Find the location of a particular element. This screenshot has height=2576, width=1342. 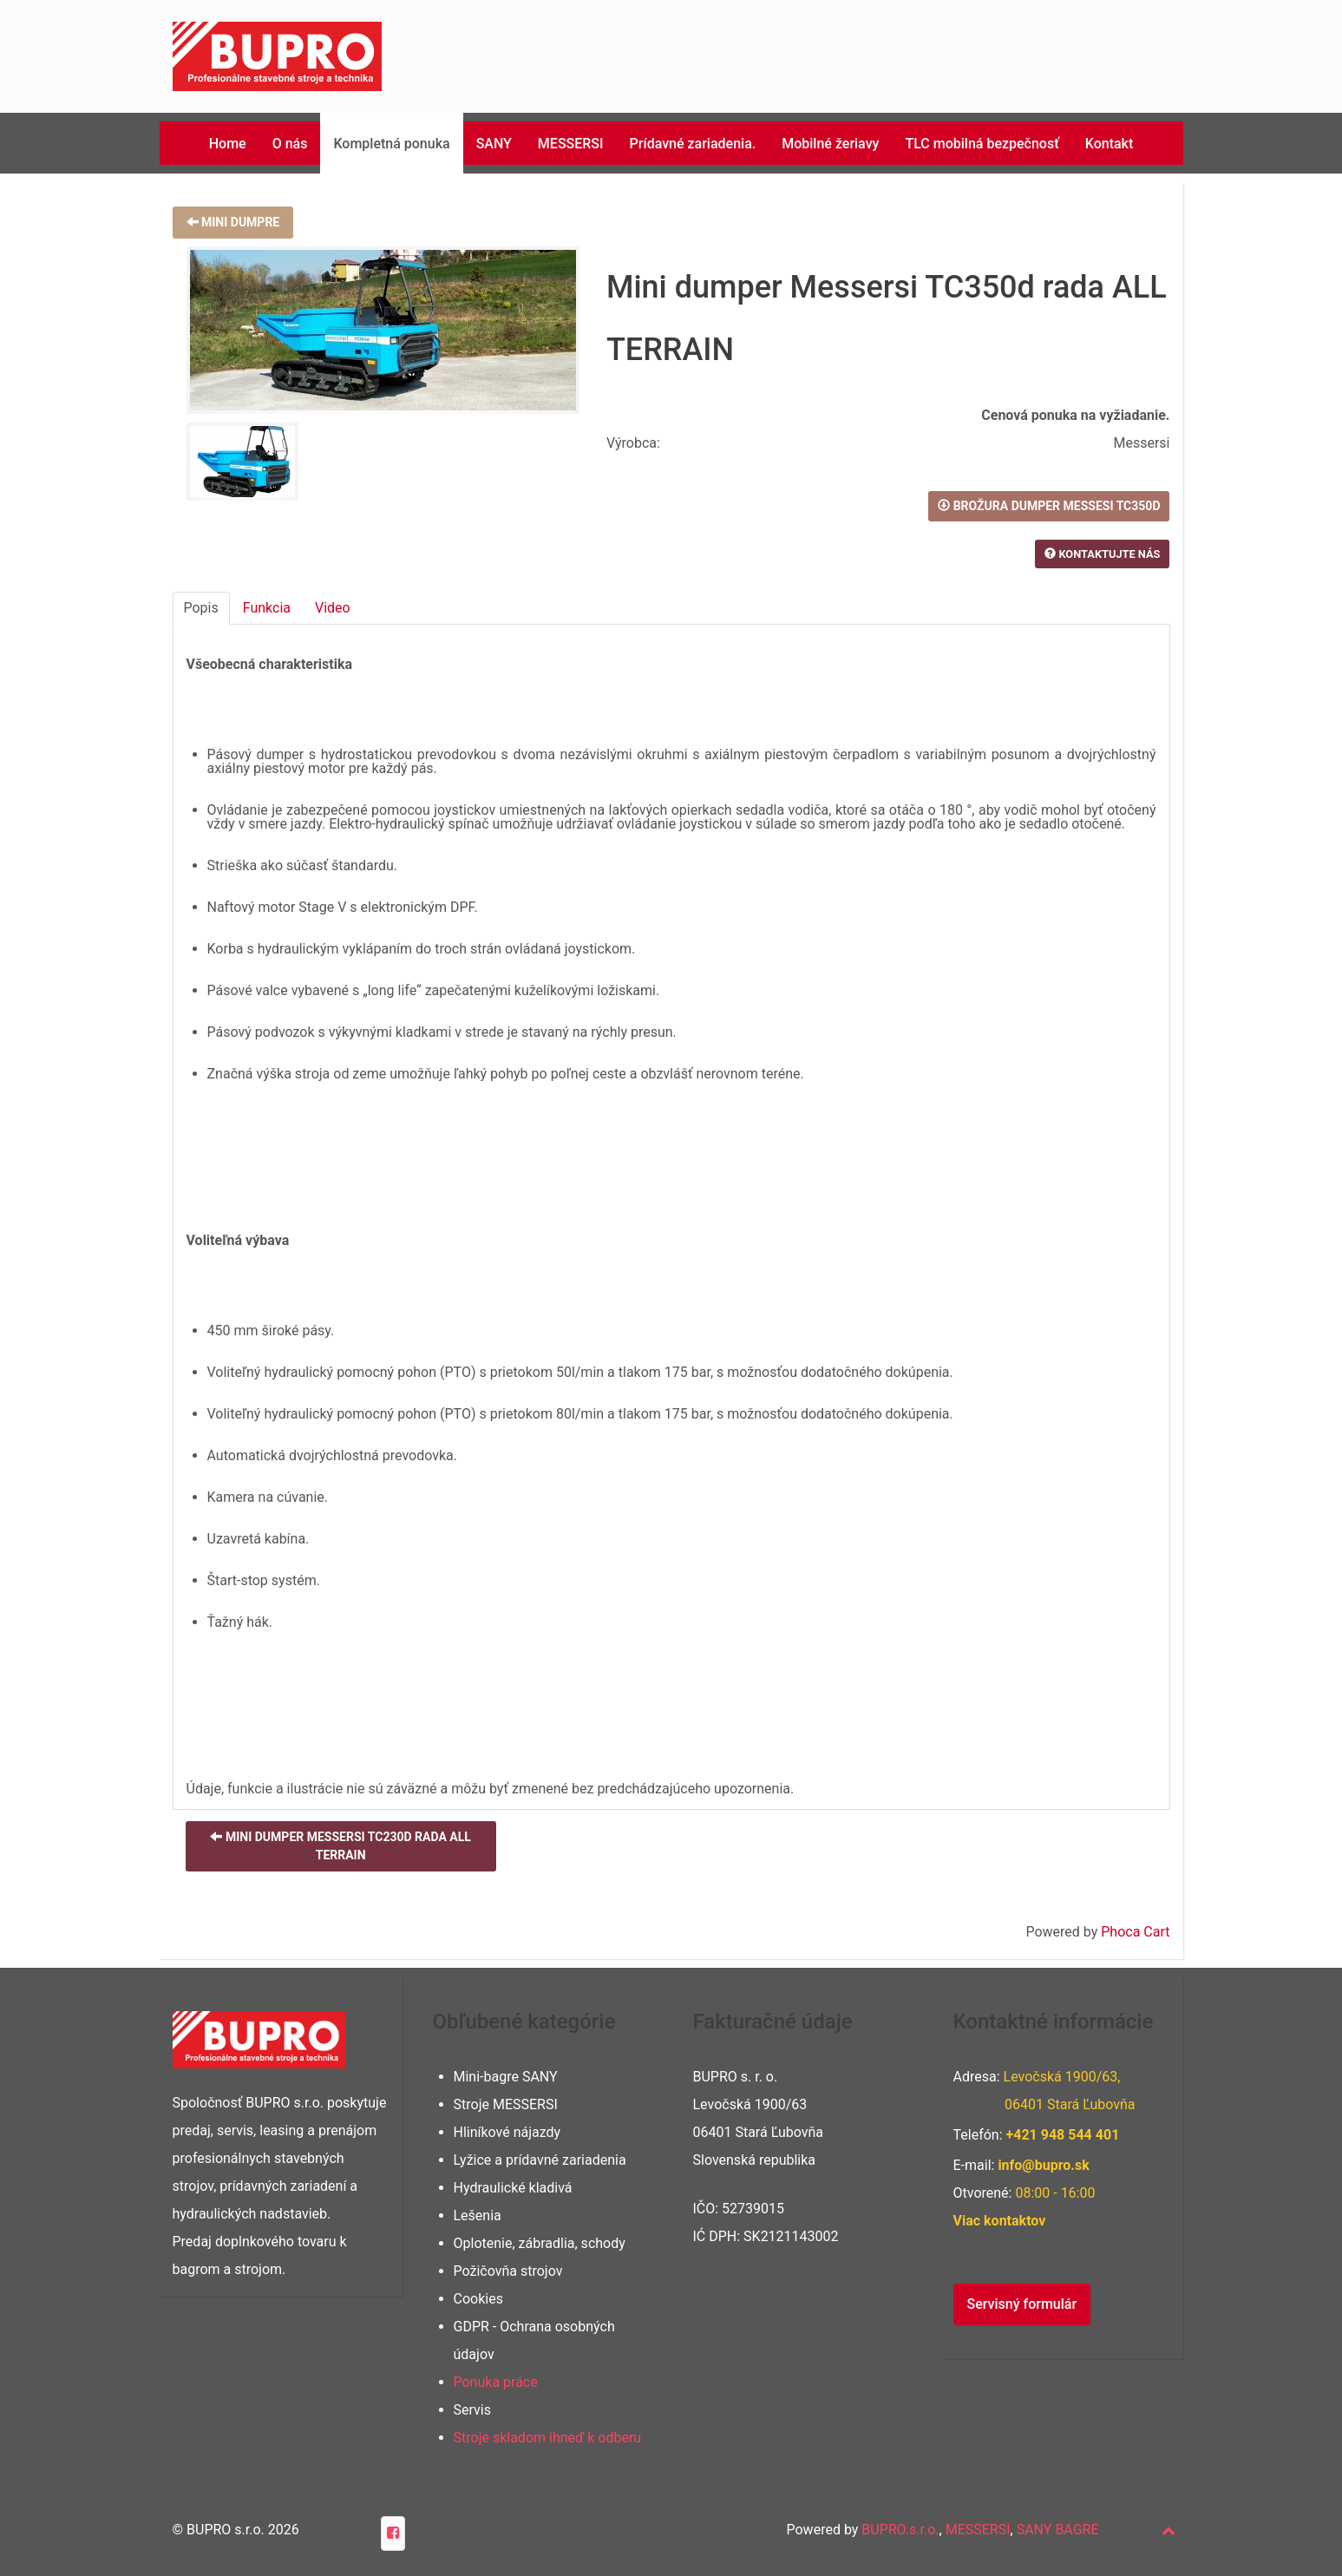

Mini dumpre is located at coordinates (233, 222).